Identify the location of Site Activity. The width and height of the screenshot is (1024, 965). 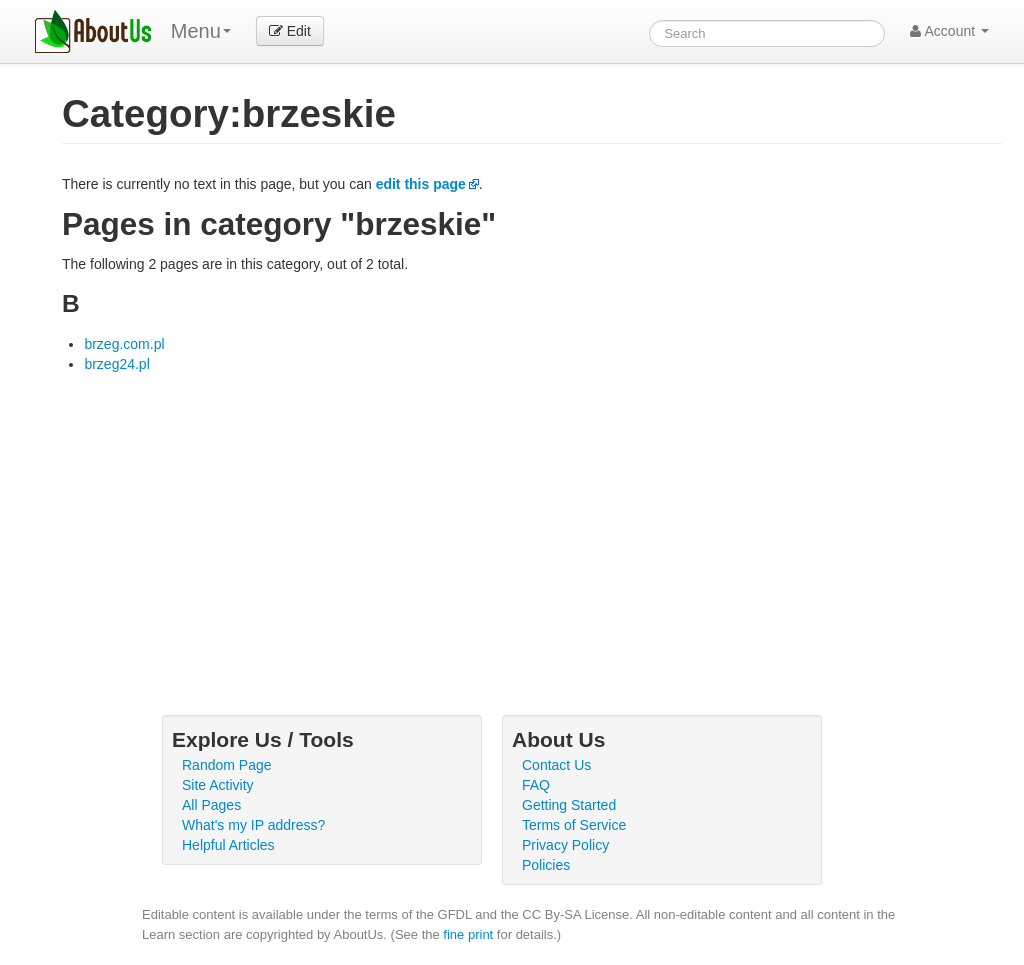
(218, 785).